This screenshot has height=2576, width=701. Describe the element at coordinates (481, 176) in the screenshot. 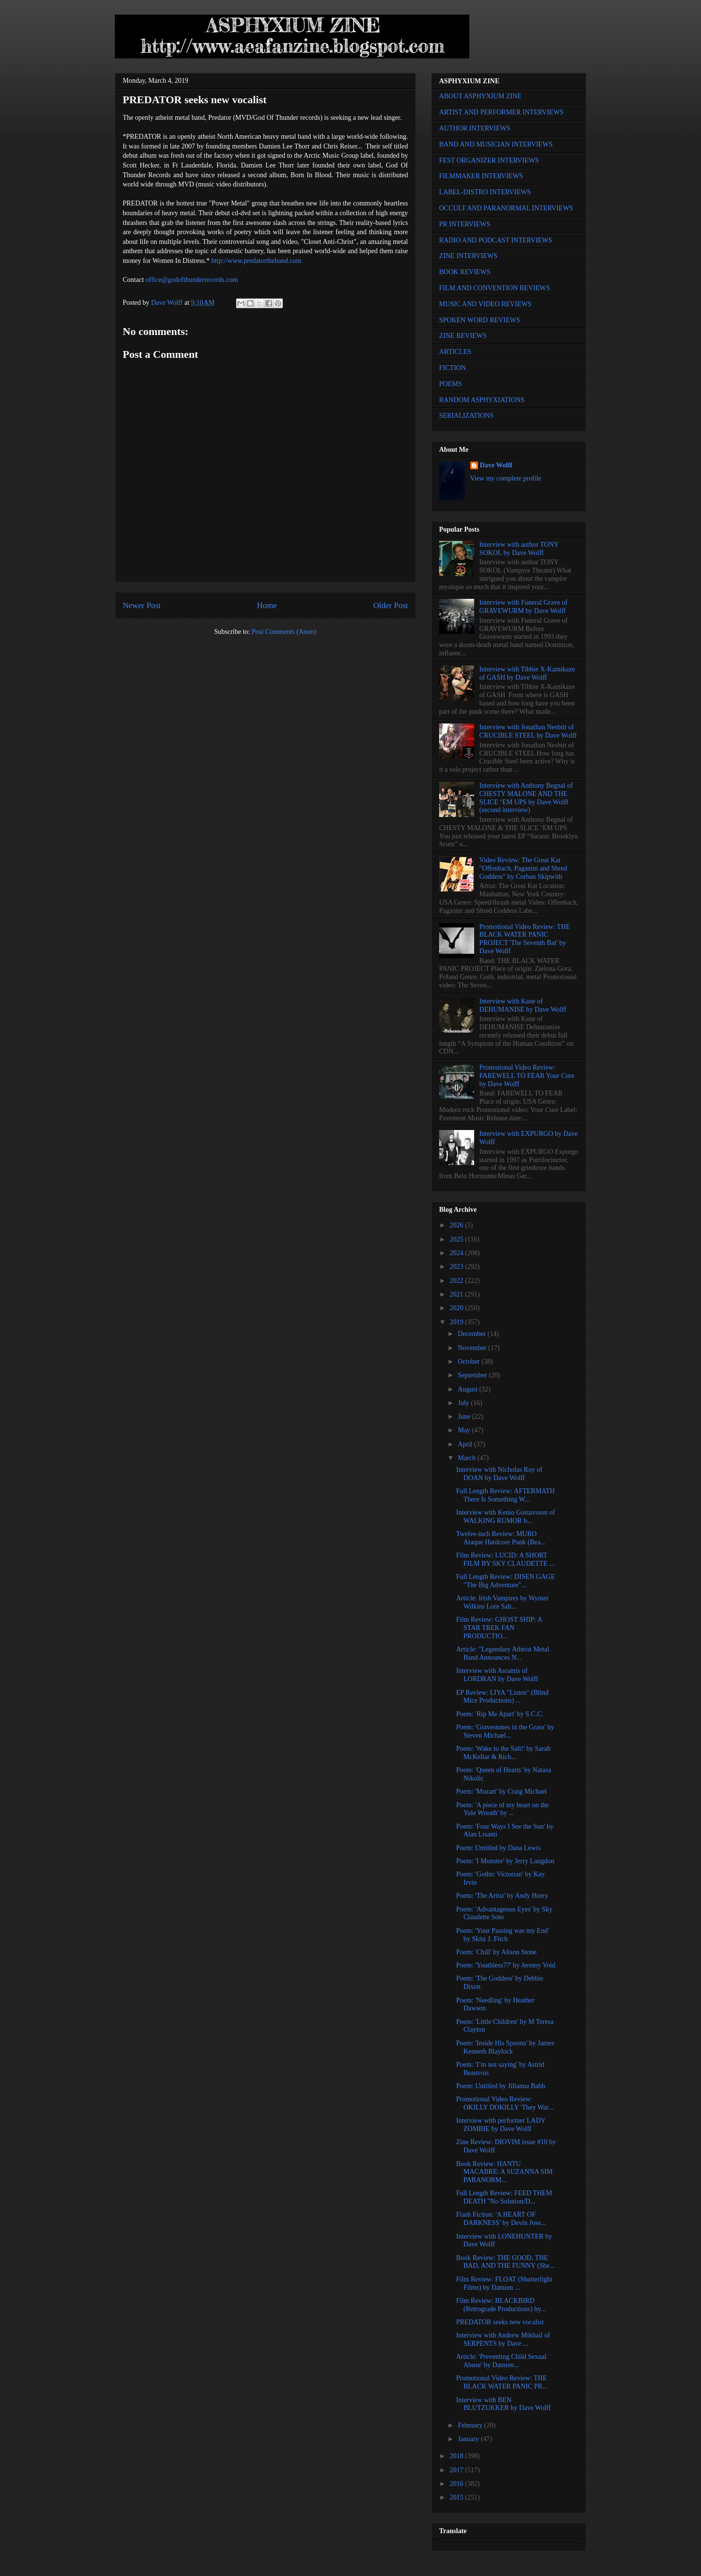

I see `FILMMAKER INTERVIEWS` at that location.